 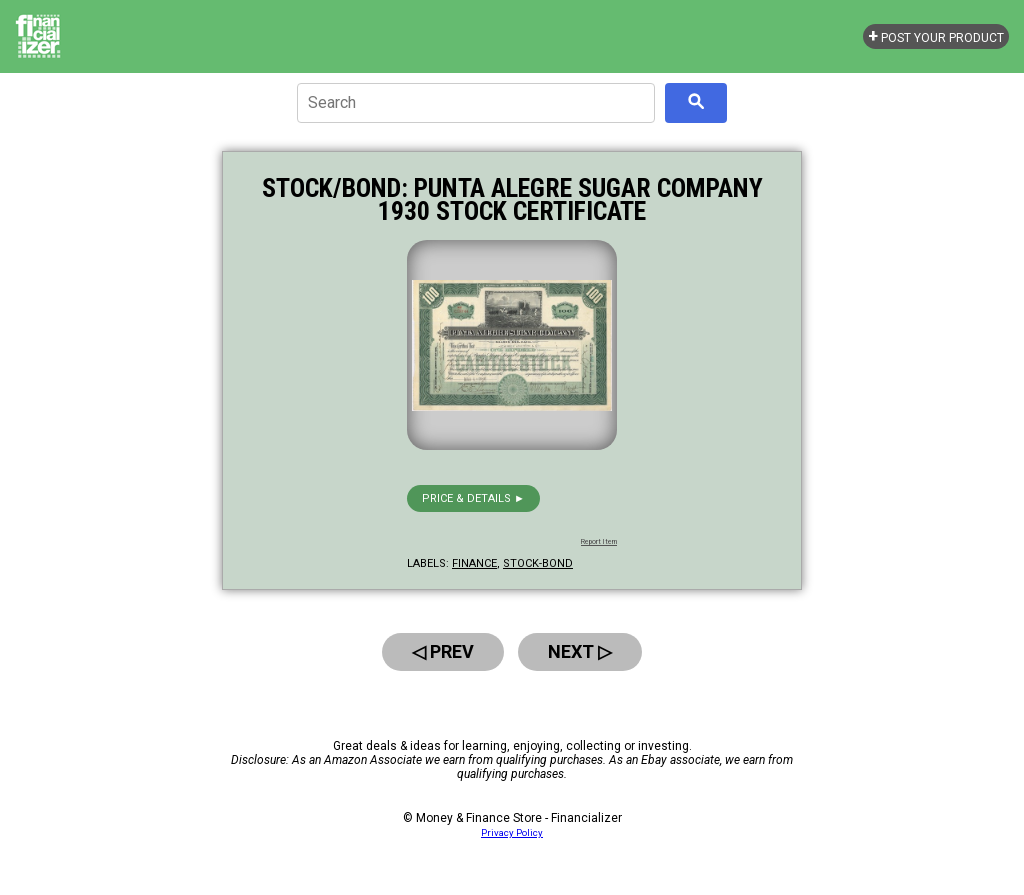 I want to click on stock-bond, so click(x=538, y=563).